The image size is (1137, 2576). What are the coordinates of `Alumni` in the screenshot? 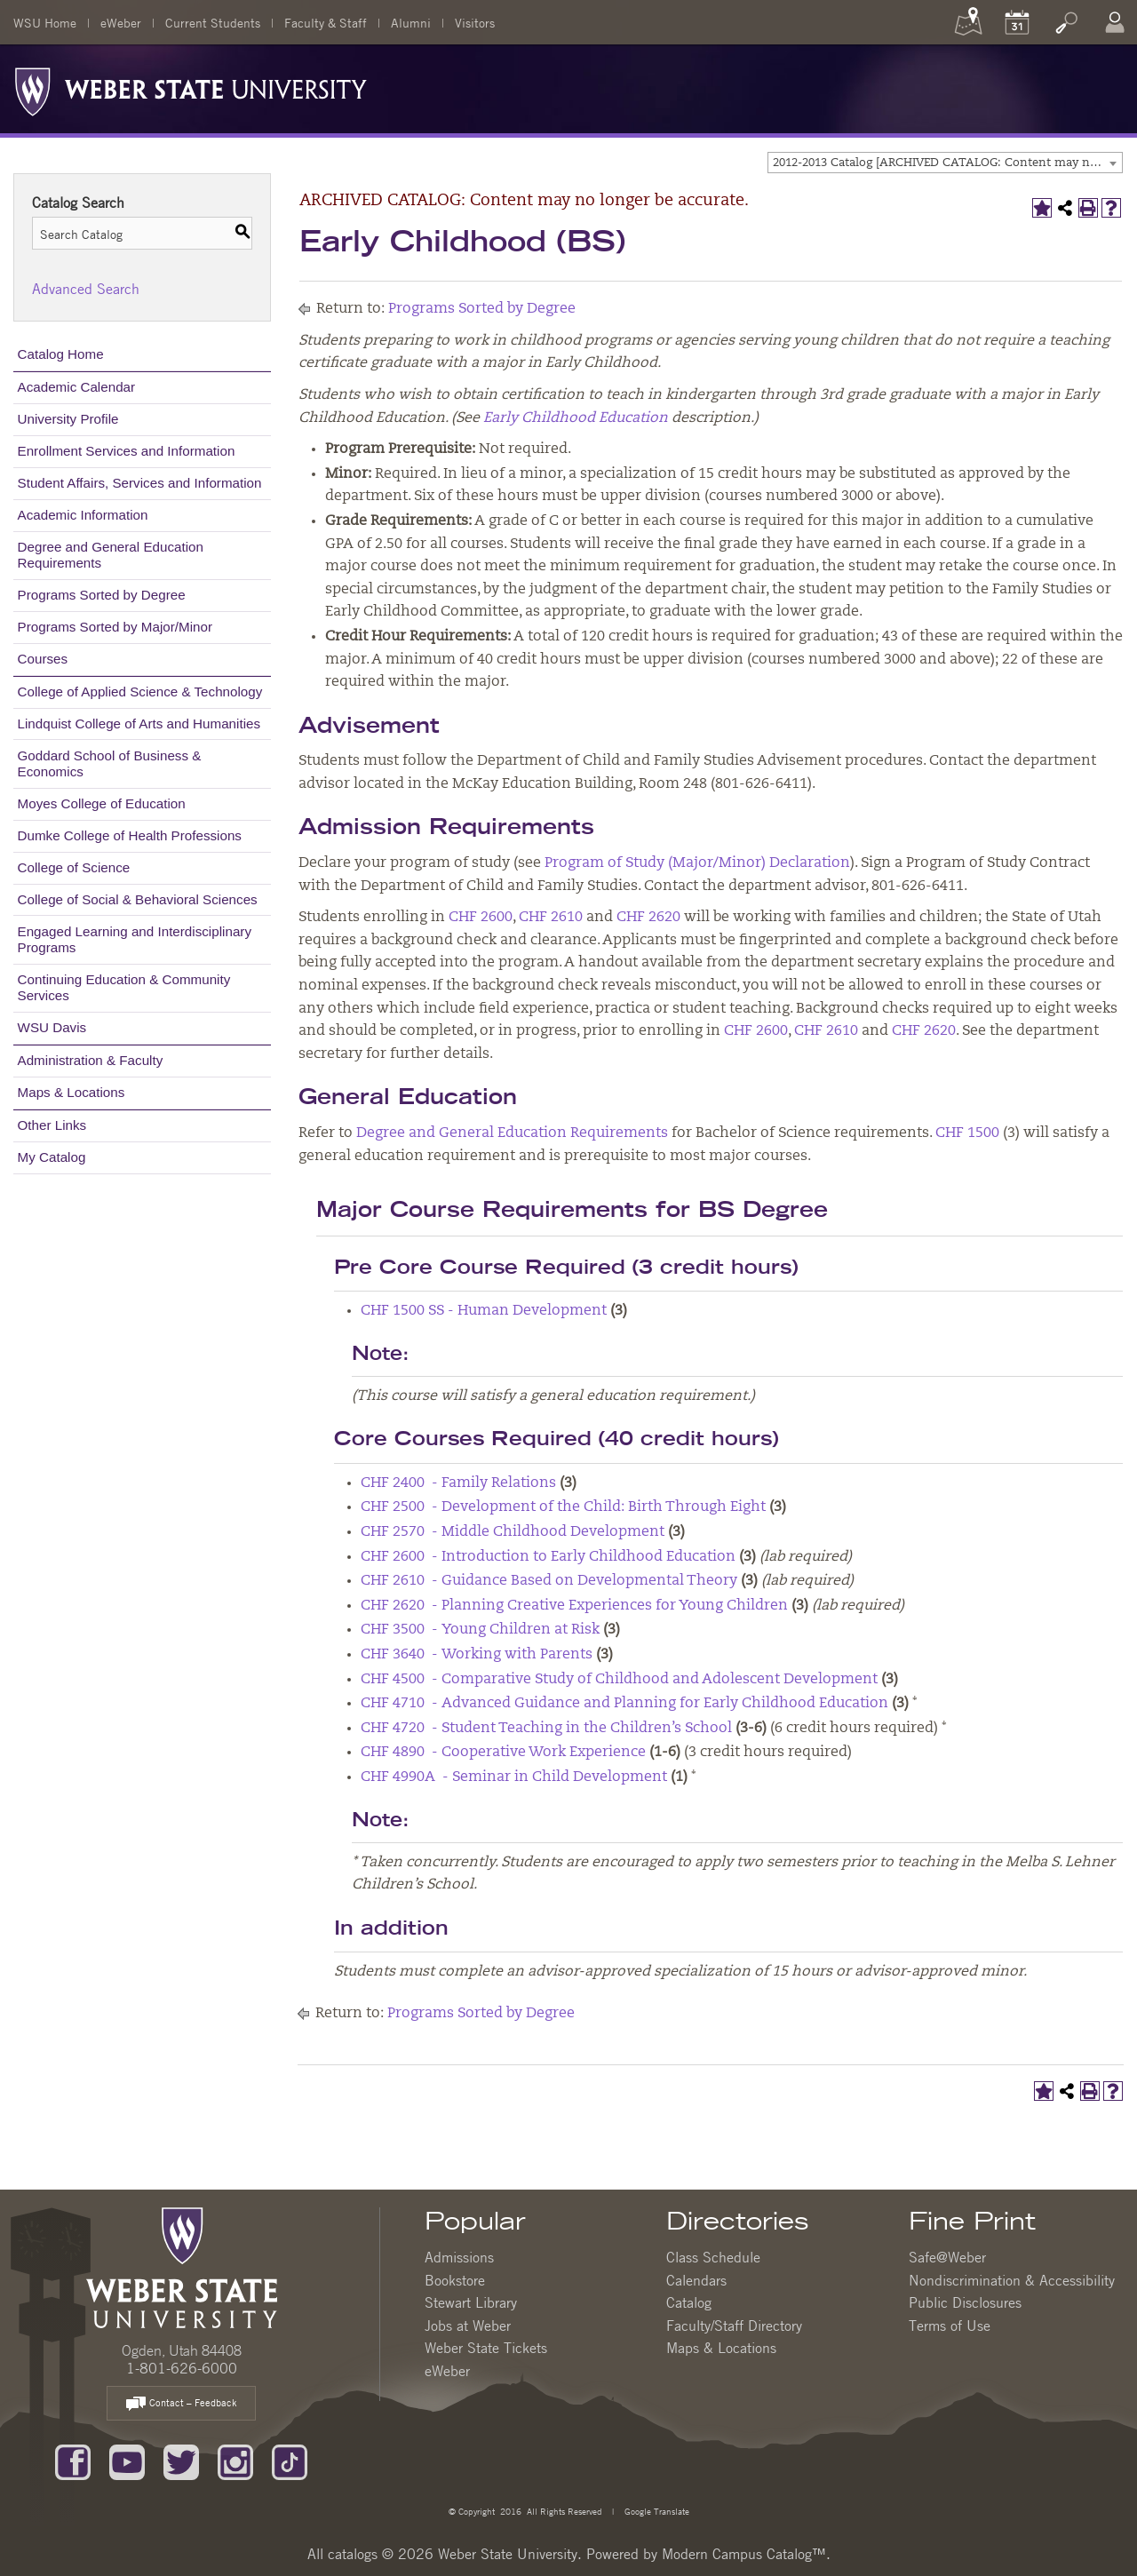 It's located at (411, 22).